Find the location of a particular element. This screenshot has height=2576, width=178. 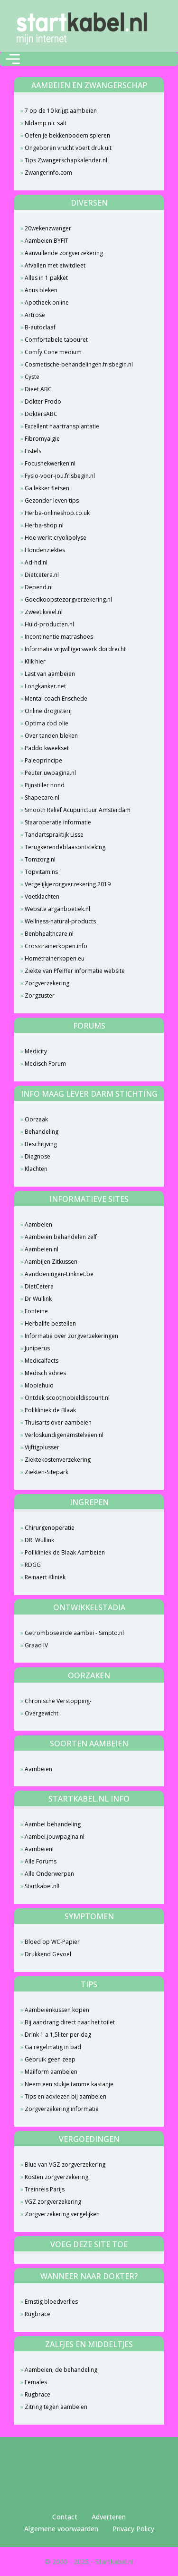

Tandartspraktijk Lisse is located at coordinates (54, 835).